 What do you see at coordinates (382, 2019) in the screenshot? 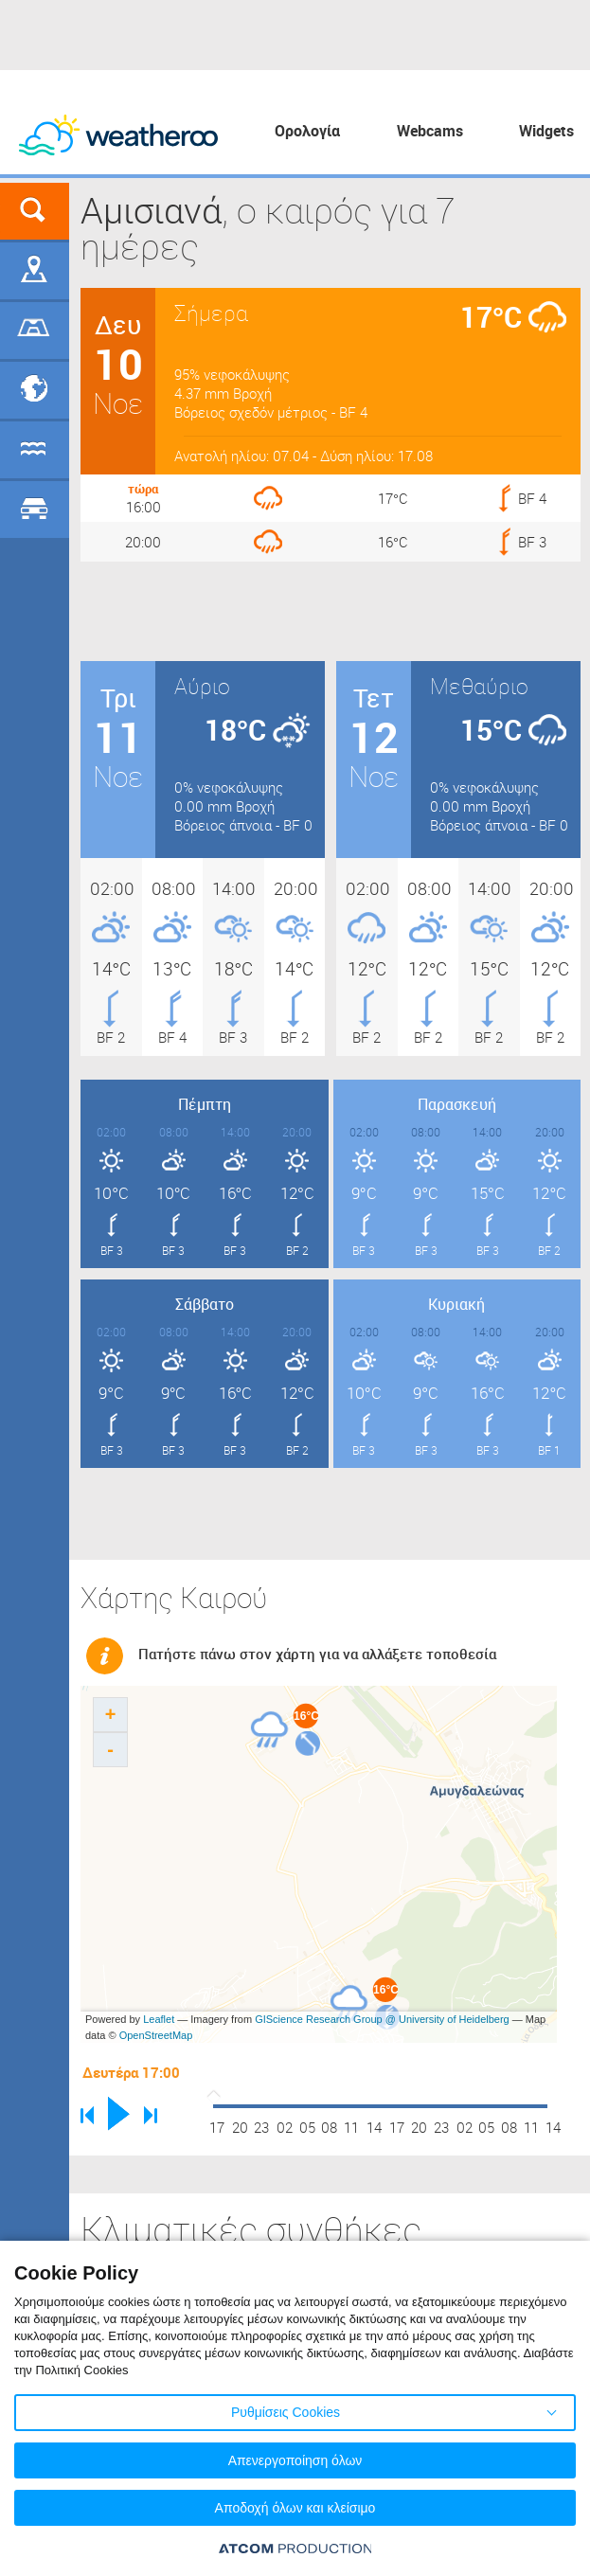
I see `GIScience Research Group @ University of Heidelberg` at bounding box center [382, 2019].